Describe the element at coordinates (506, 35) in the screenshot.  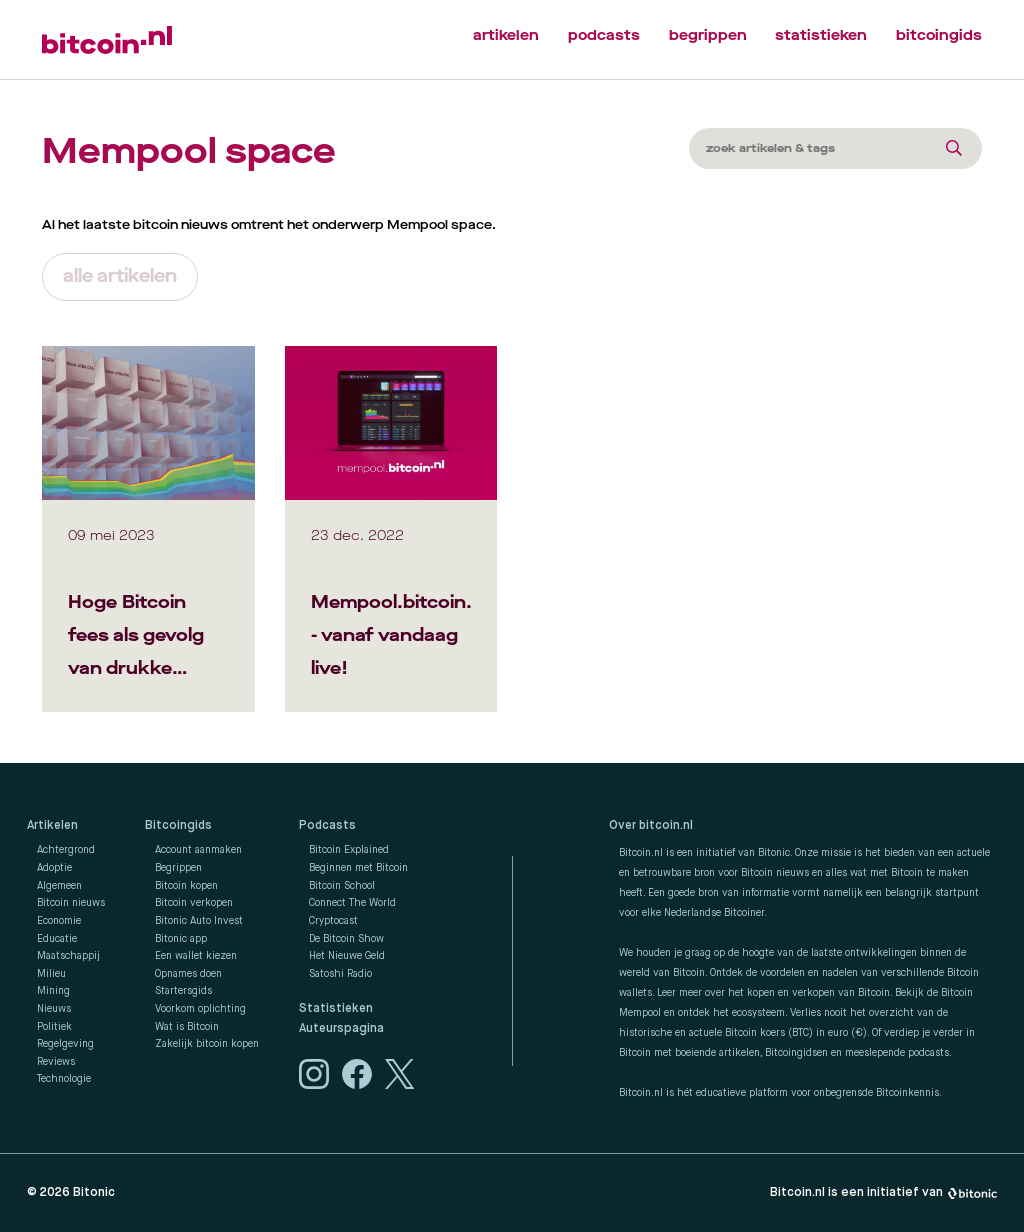
I see `artikelen` at that location.